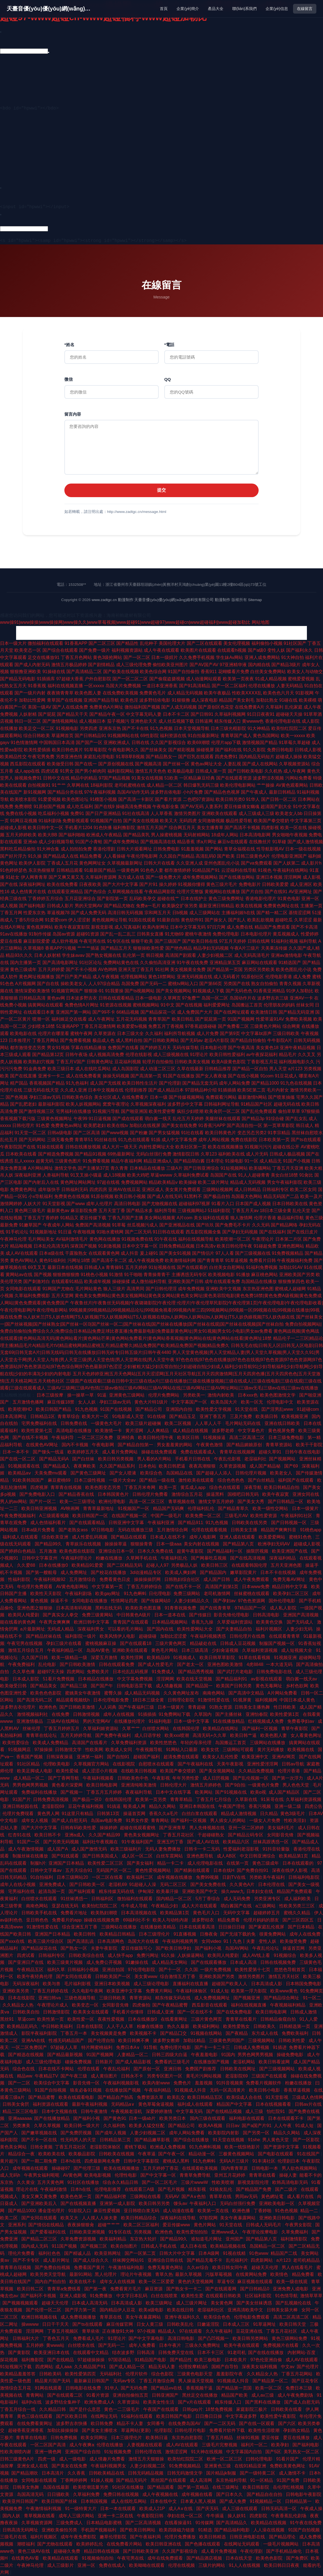 The image size is (323, 2576). What do you see at coordinates (131, 1671) in the screenshot?
I see `日本伦乱乱码视屏` at bounding box center [131, 1671].